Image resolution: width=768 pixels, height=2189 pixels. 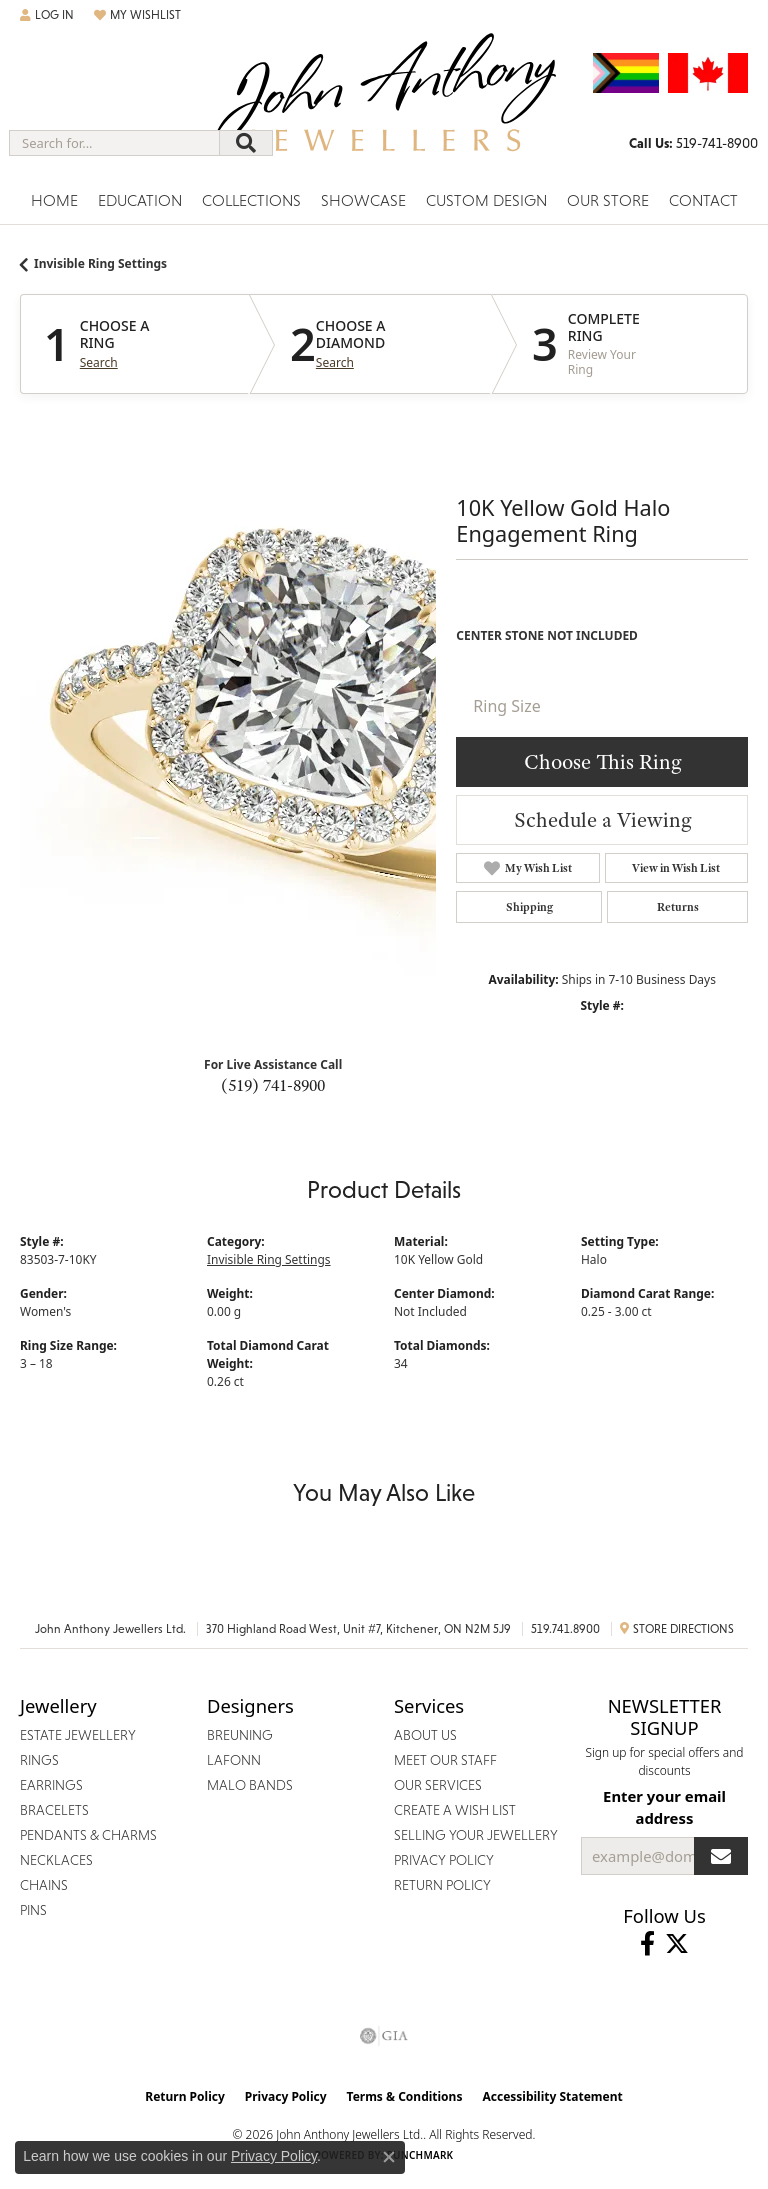 What do you see at coordinates (664, 1807) in the screenshot?
I see `Enter your email address` at bounding box center [664, 1807].